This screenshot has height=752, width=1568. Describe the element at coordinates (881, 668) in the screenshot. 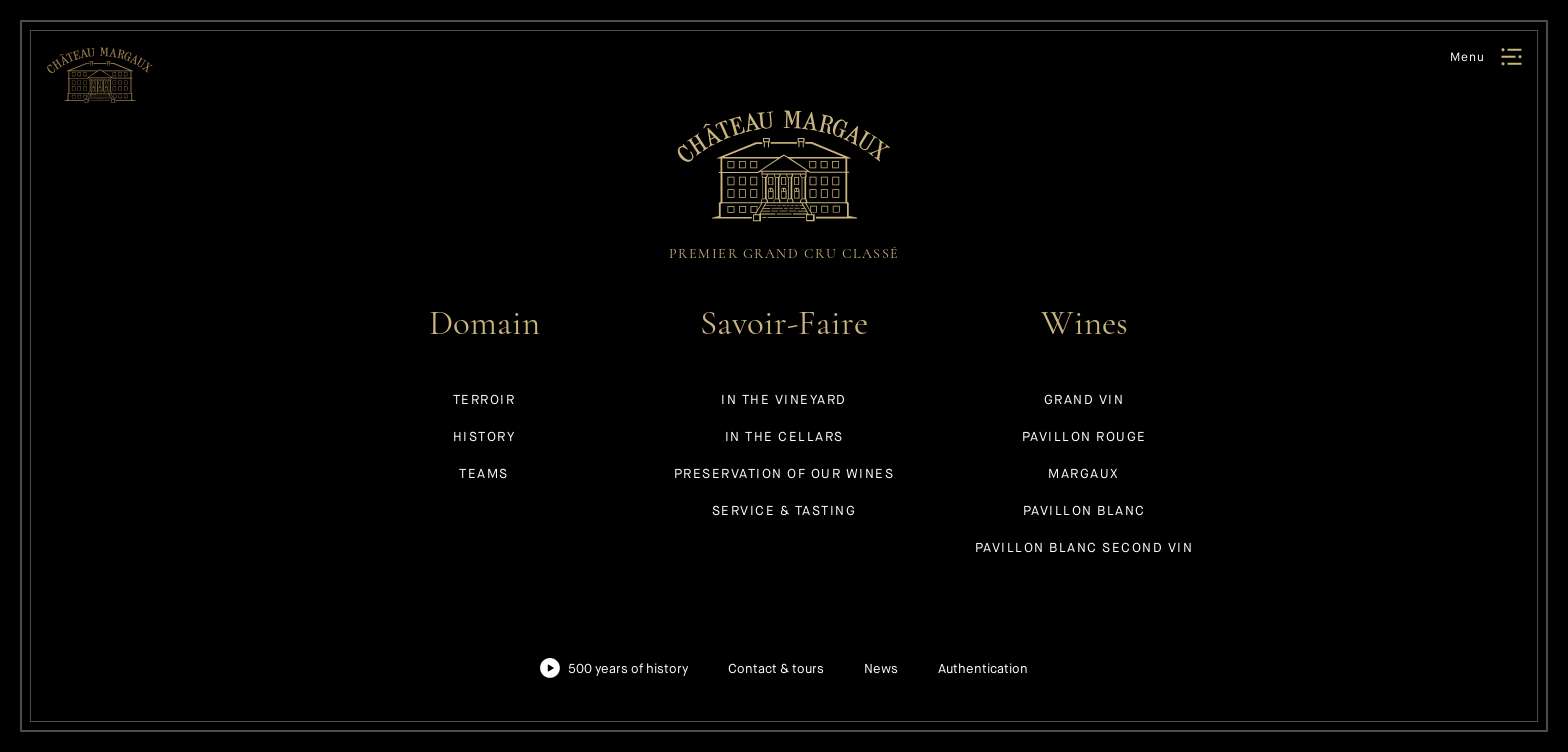

I see `News` at that location.